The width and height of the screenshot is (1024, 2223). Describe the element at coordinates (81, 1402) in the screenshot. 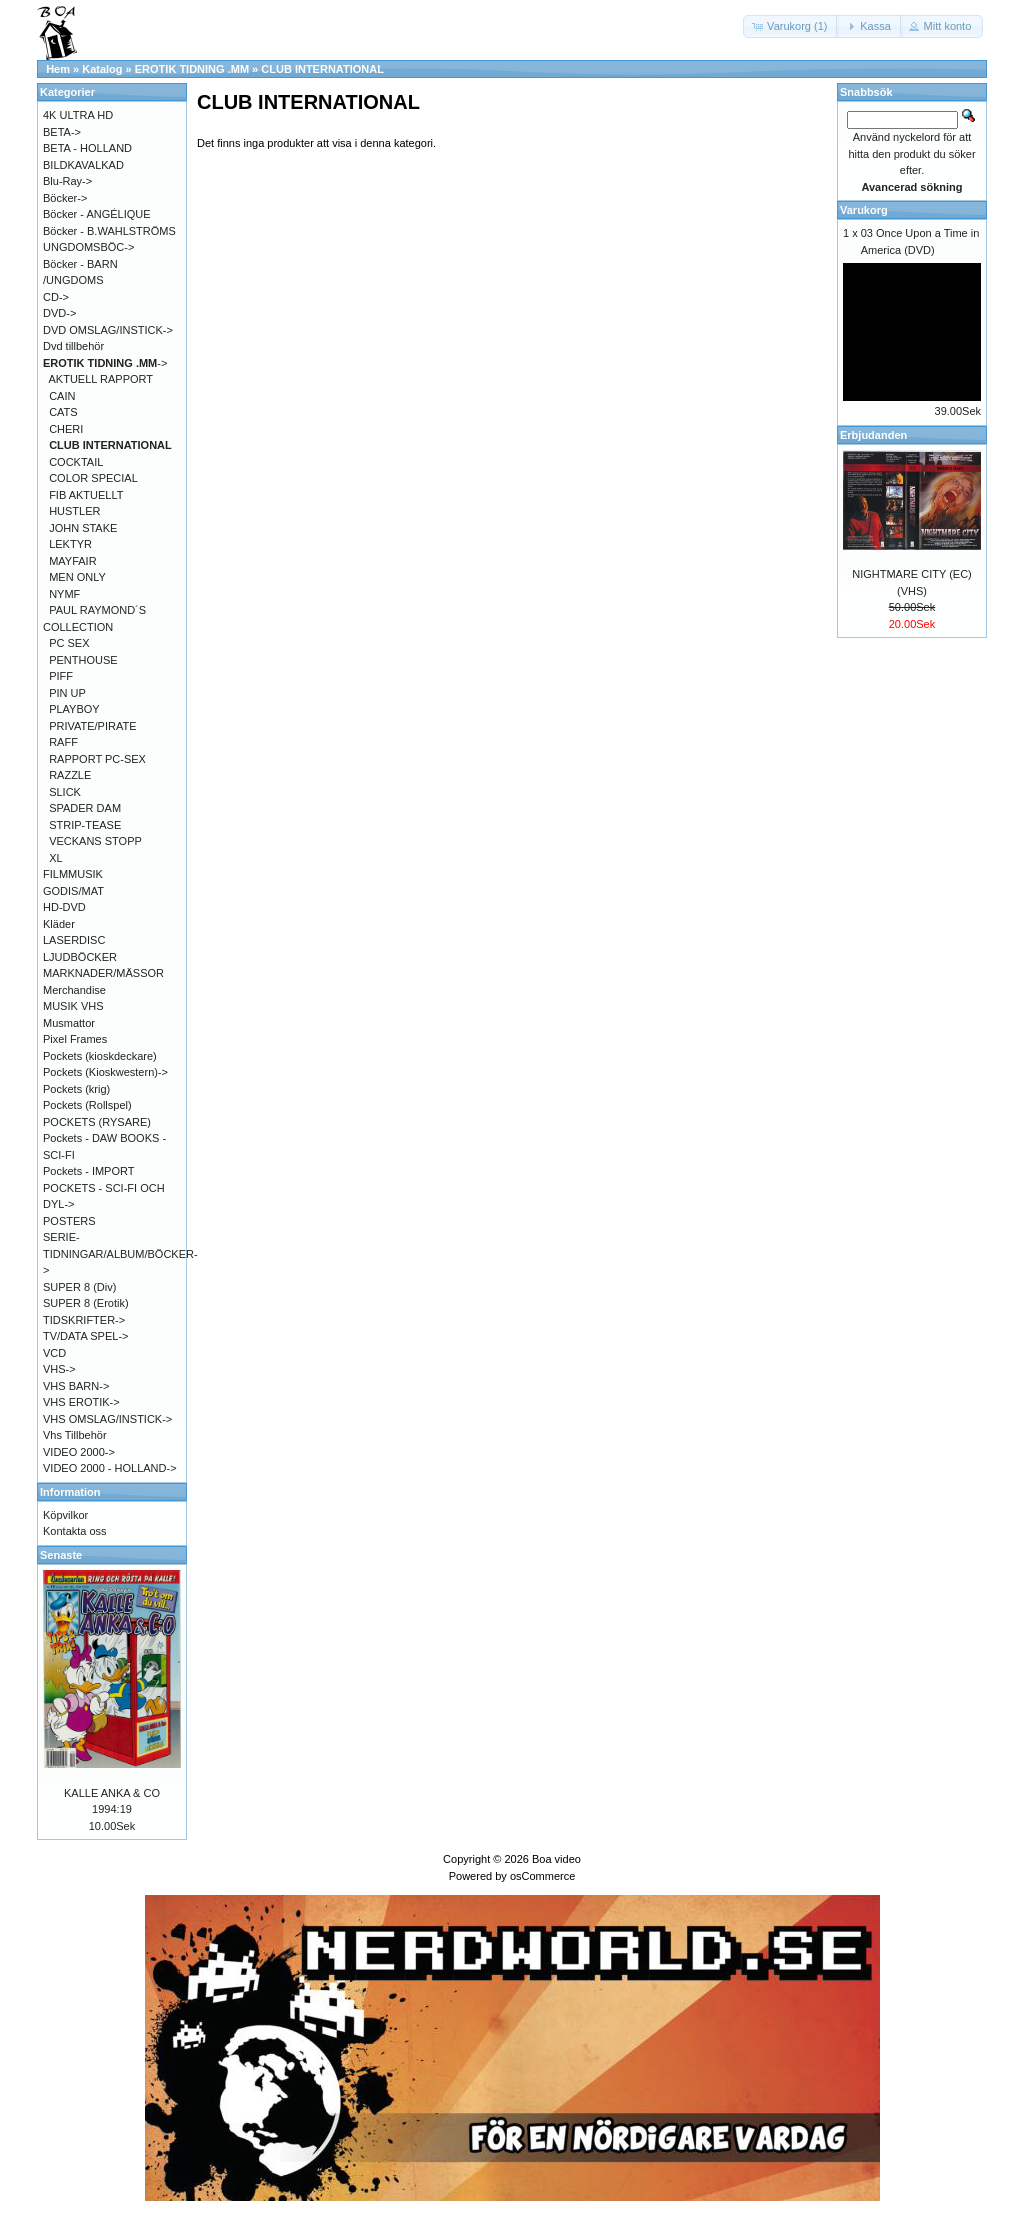

I see `VHS EROTIK->` at that location.